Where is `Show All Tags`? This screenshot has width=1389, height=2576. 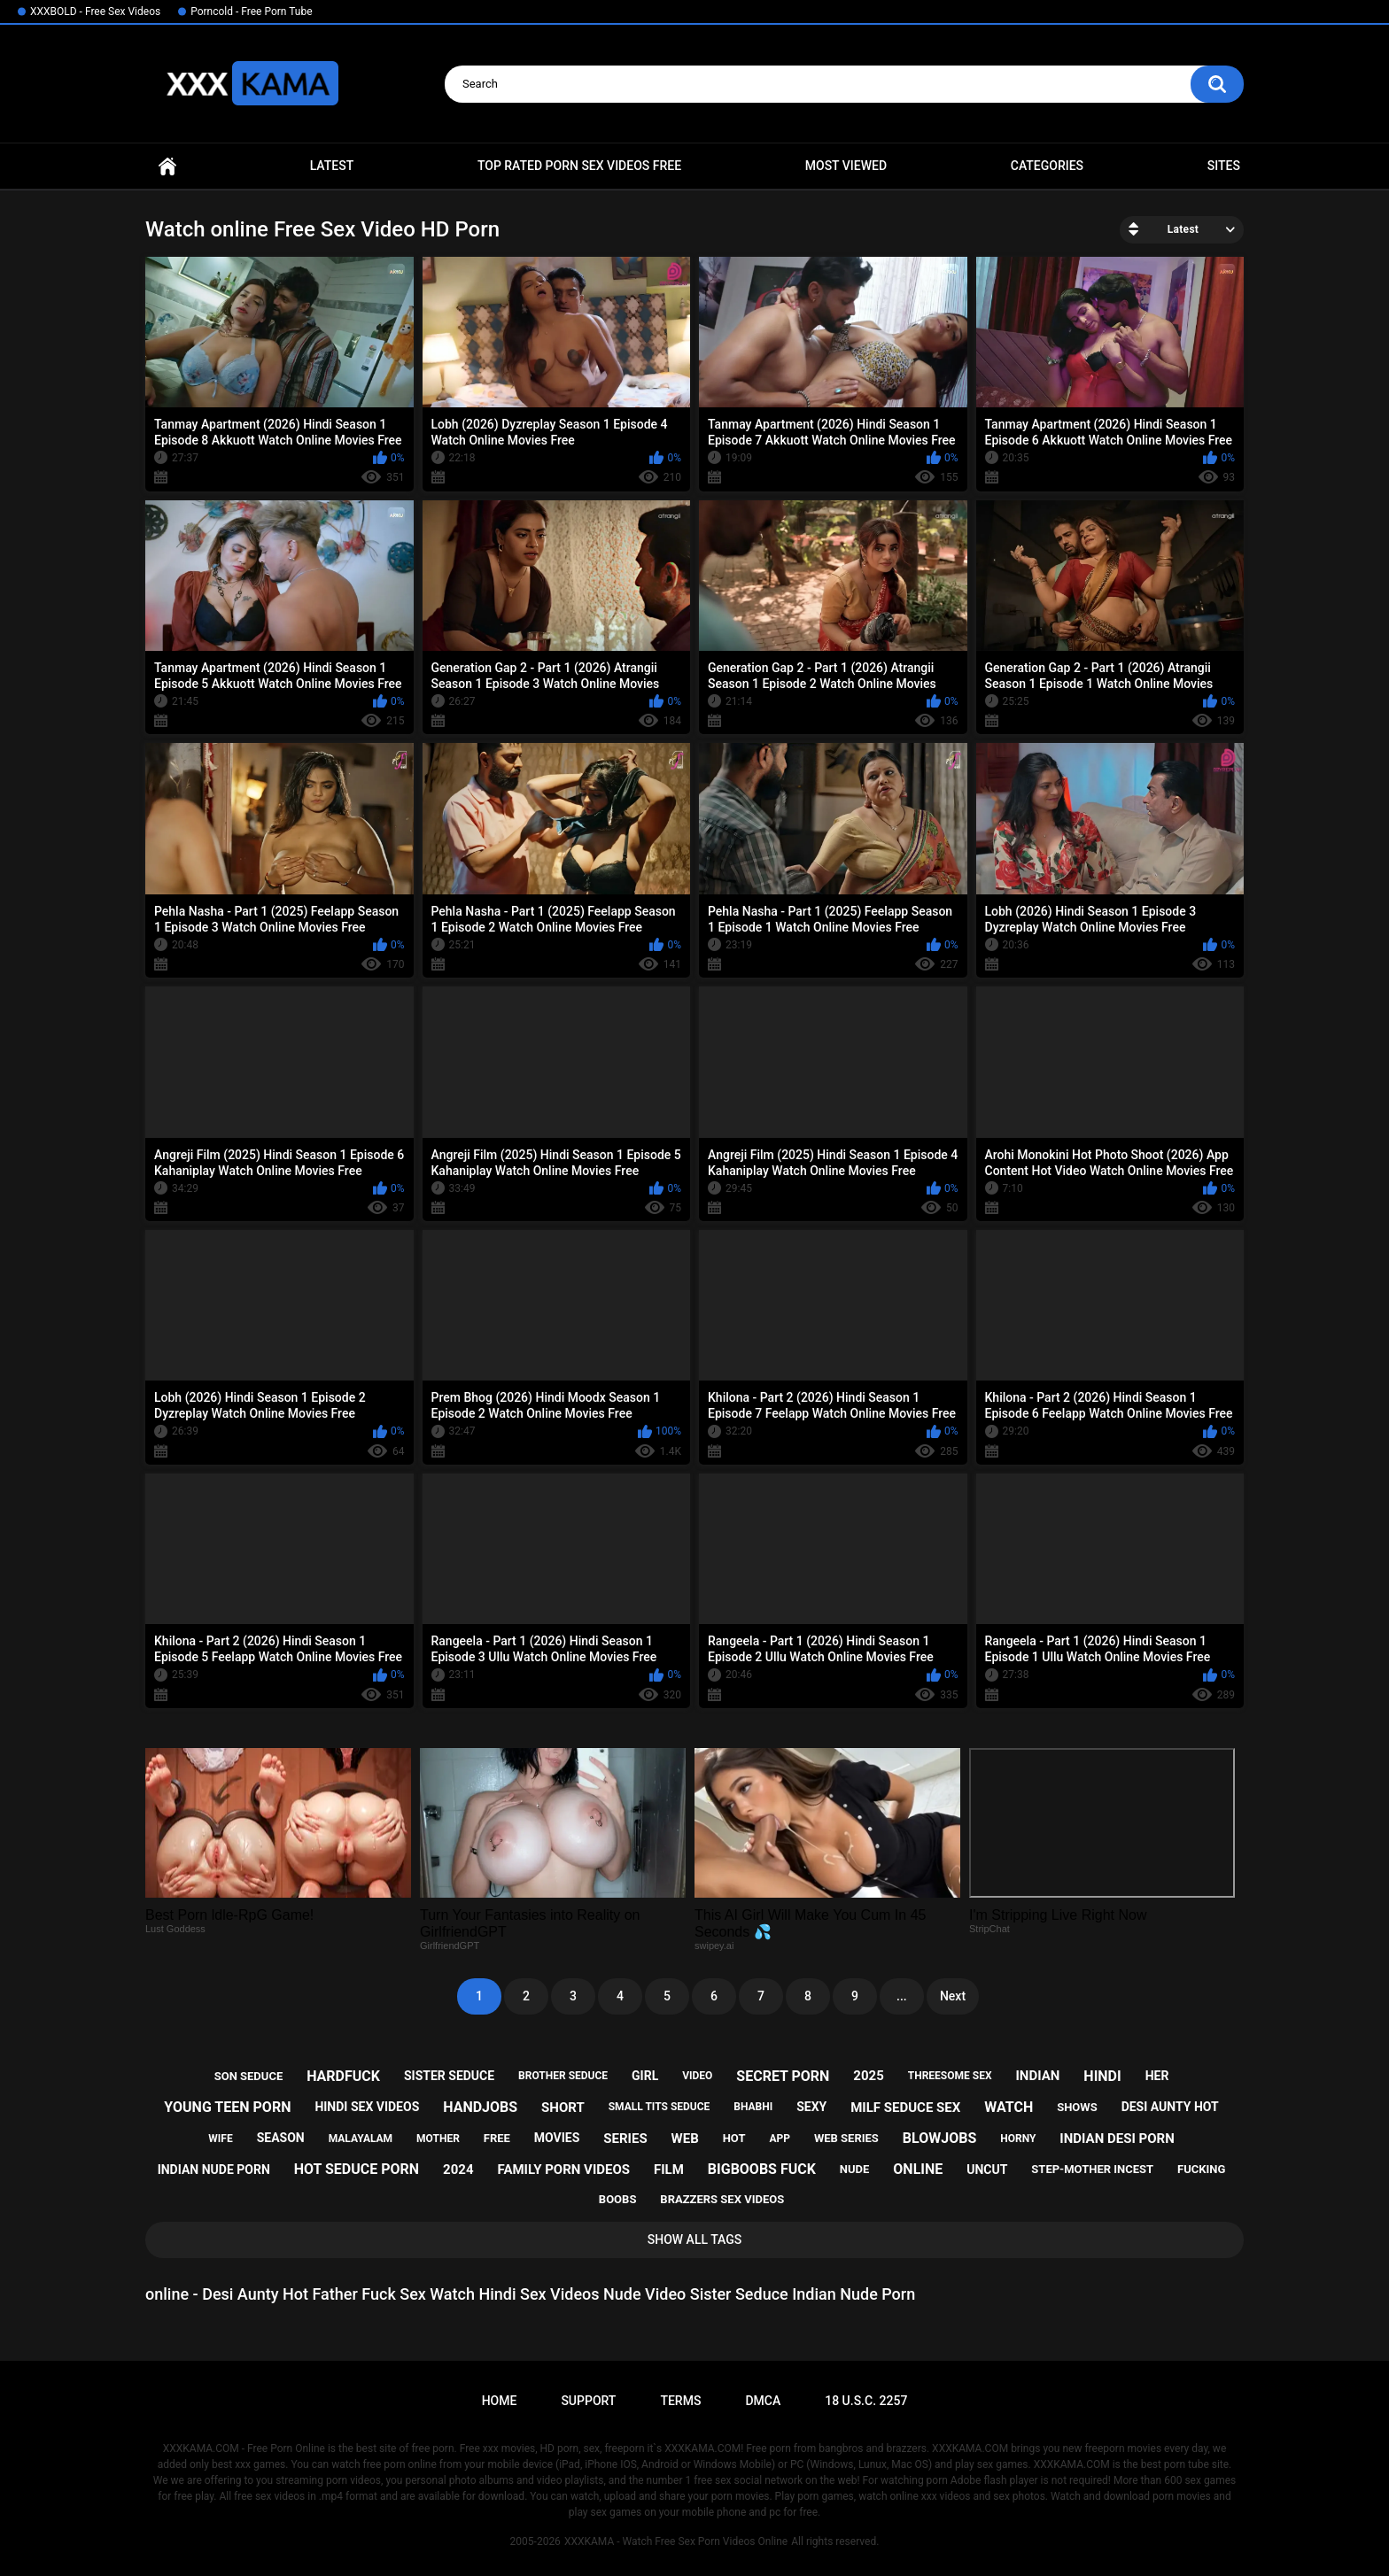 Show All Tags is located at coordinates (695, 2239).